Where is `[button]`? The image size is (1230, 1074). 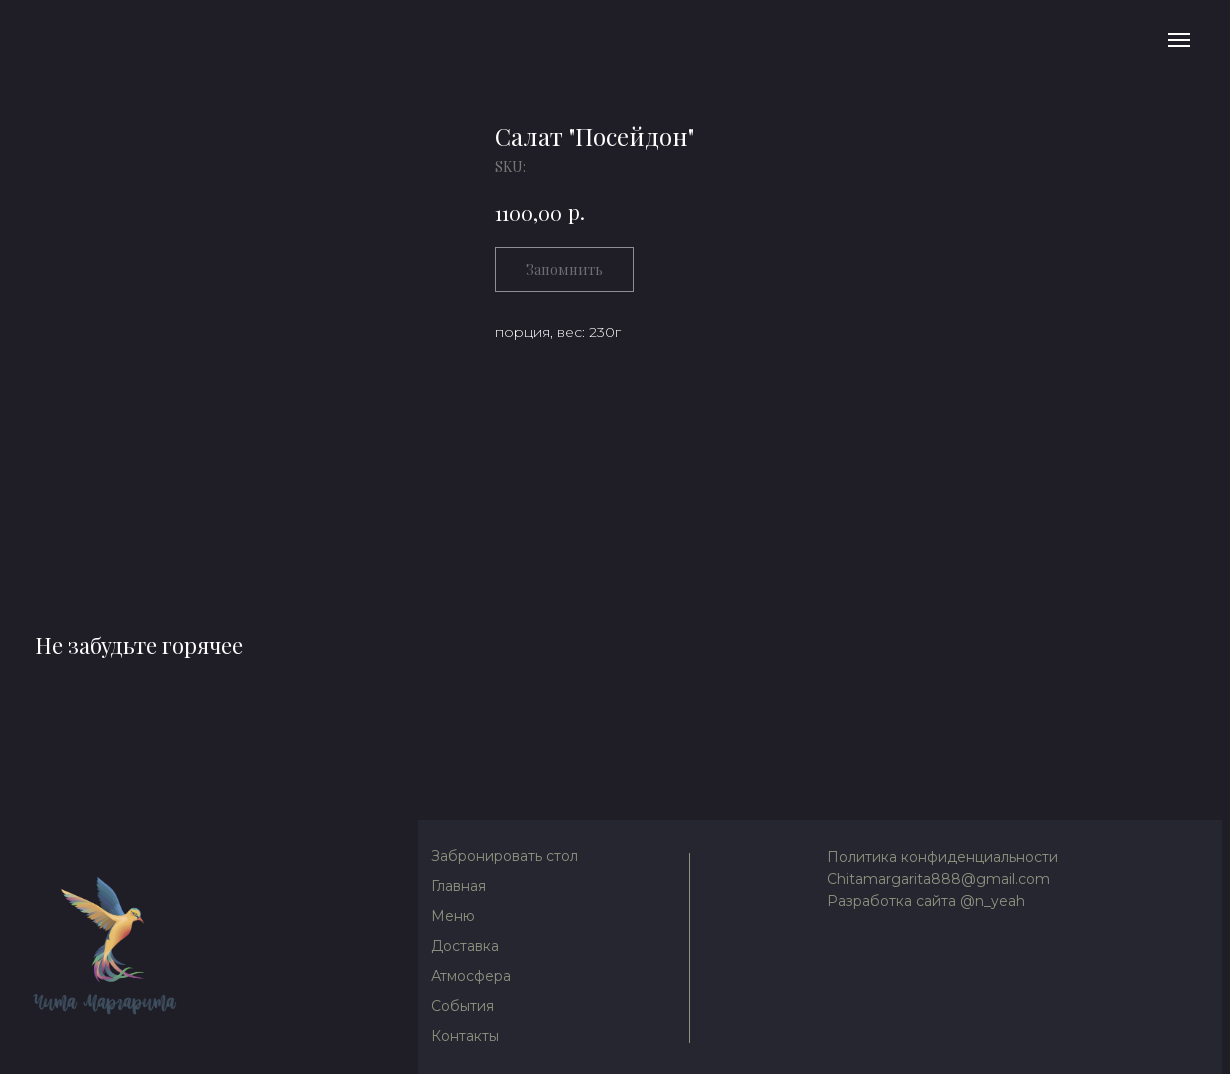
[button] is located at coordinates (507, 857).